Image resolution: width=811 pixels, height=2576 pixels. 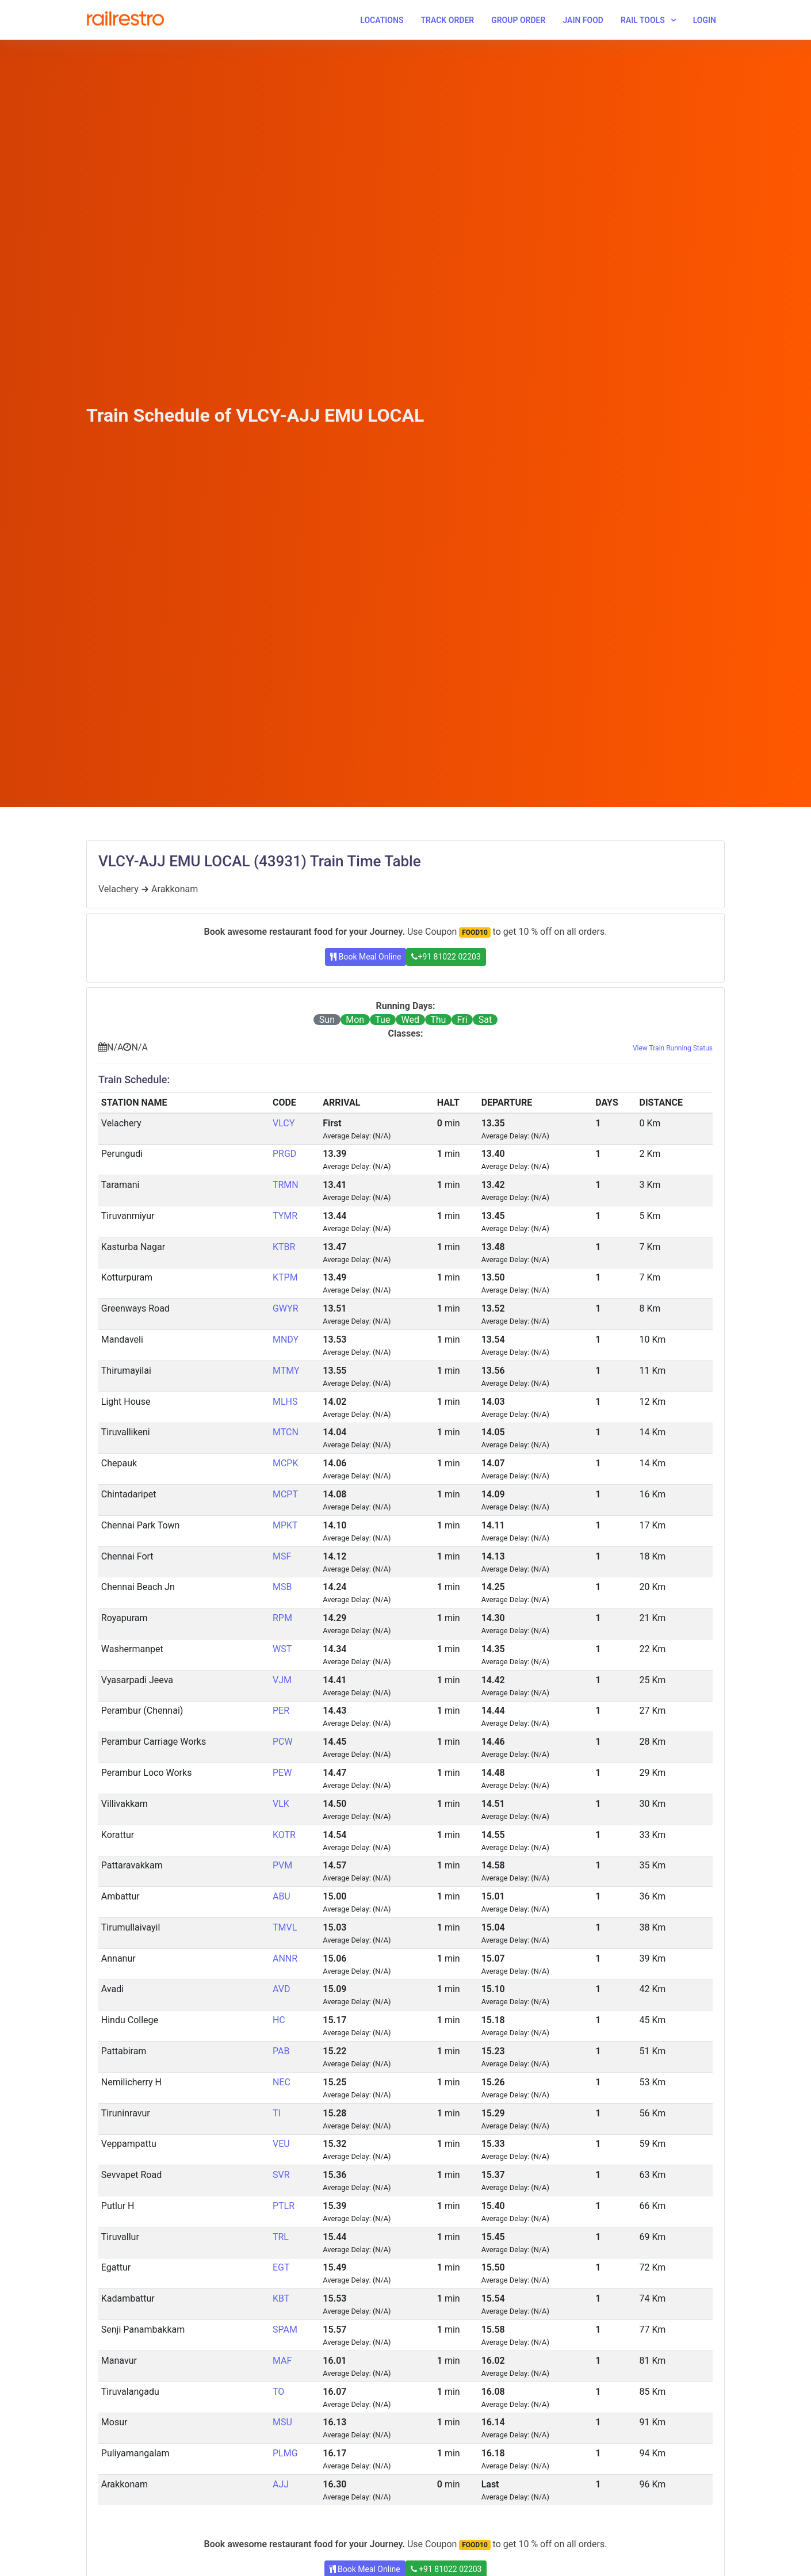 What do you see at coordinates (281, 2236) in the screenshot?
I see `TRL` at bounding box center [281, 2236].